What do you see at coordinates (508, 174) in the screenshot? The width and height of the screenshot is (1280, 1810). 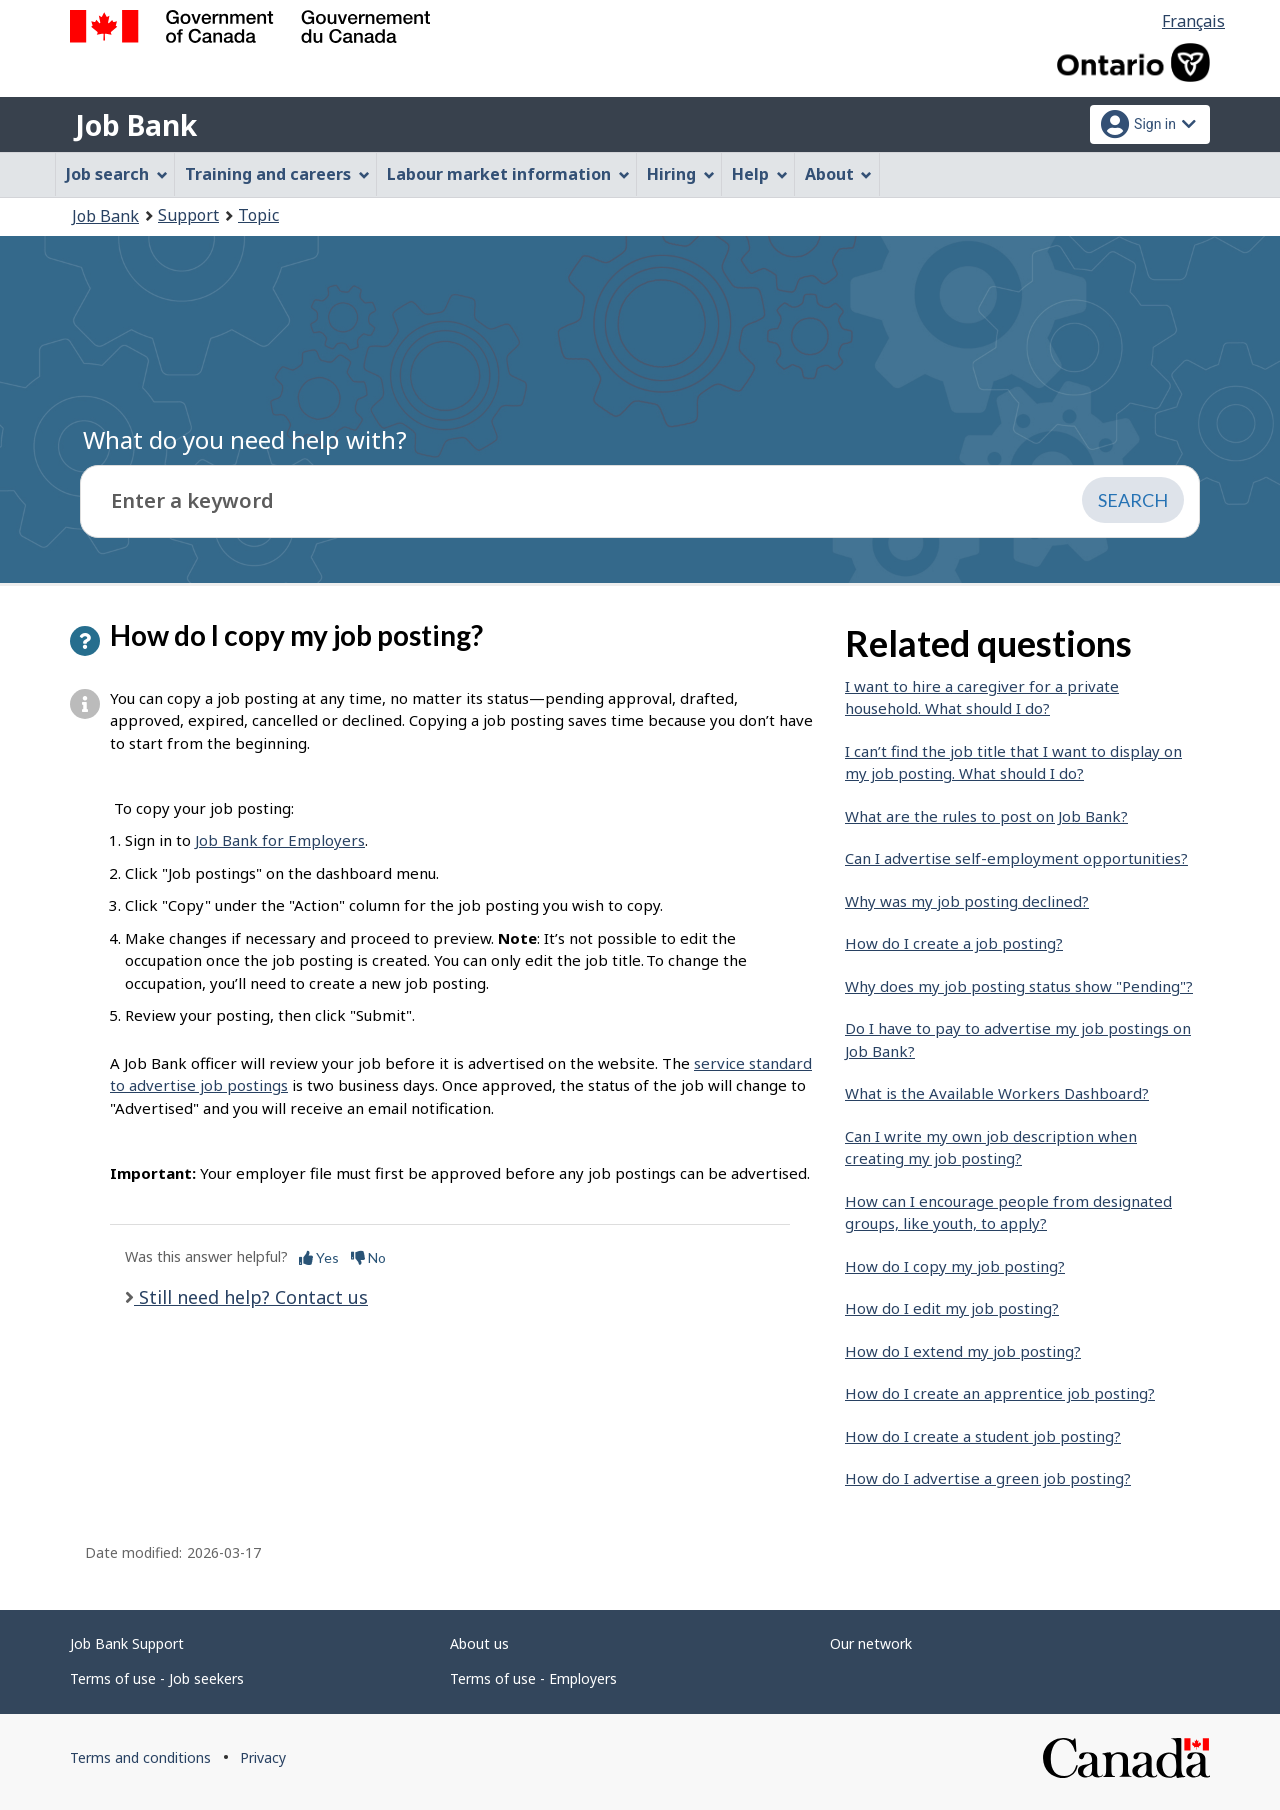 I see `Labour market information [menuitem]` at bounding box center [508, 174].